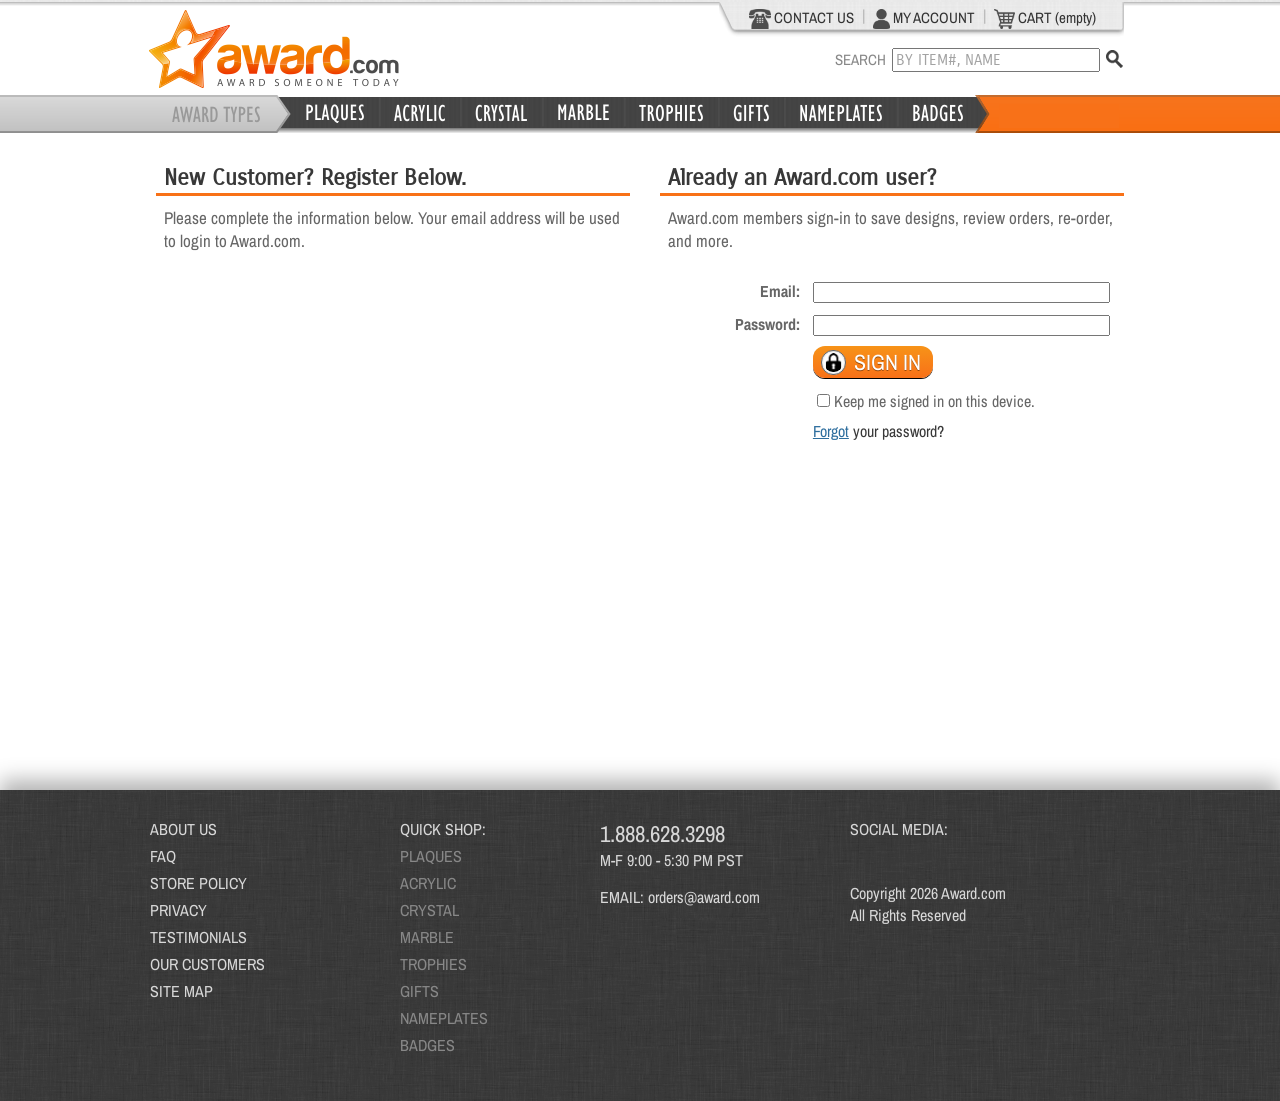 The width and height of the screenshot is (1280, 1101). Describe the element at coordinates (427, 1045) in the screenshot. I see `BADGES` at that location.